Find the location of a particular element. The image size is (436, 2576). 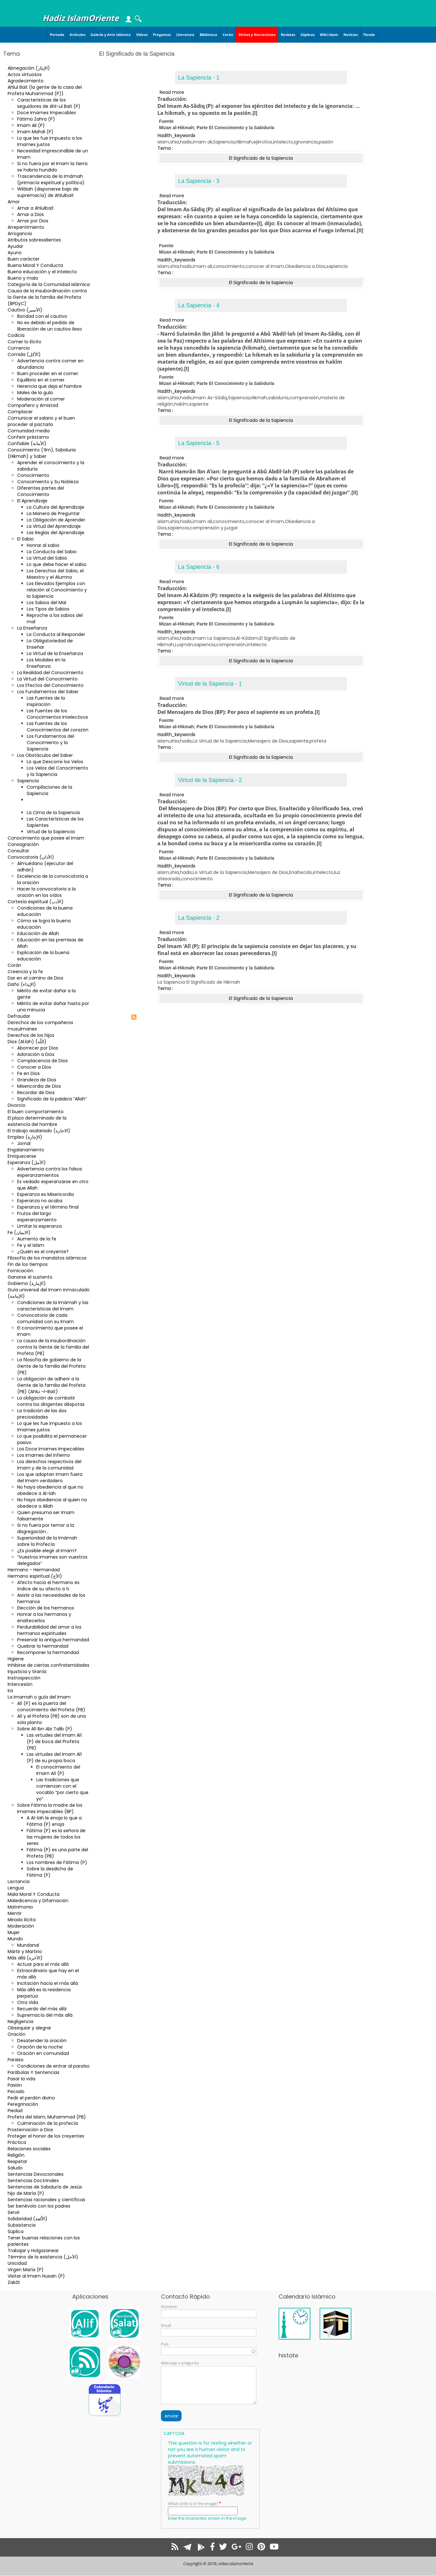

Esperanza no acaba is located at coordinates (39, 1200).